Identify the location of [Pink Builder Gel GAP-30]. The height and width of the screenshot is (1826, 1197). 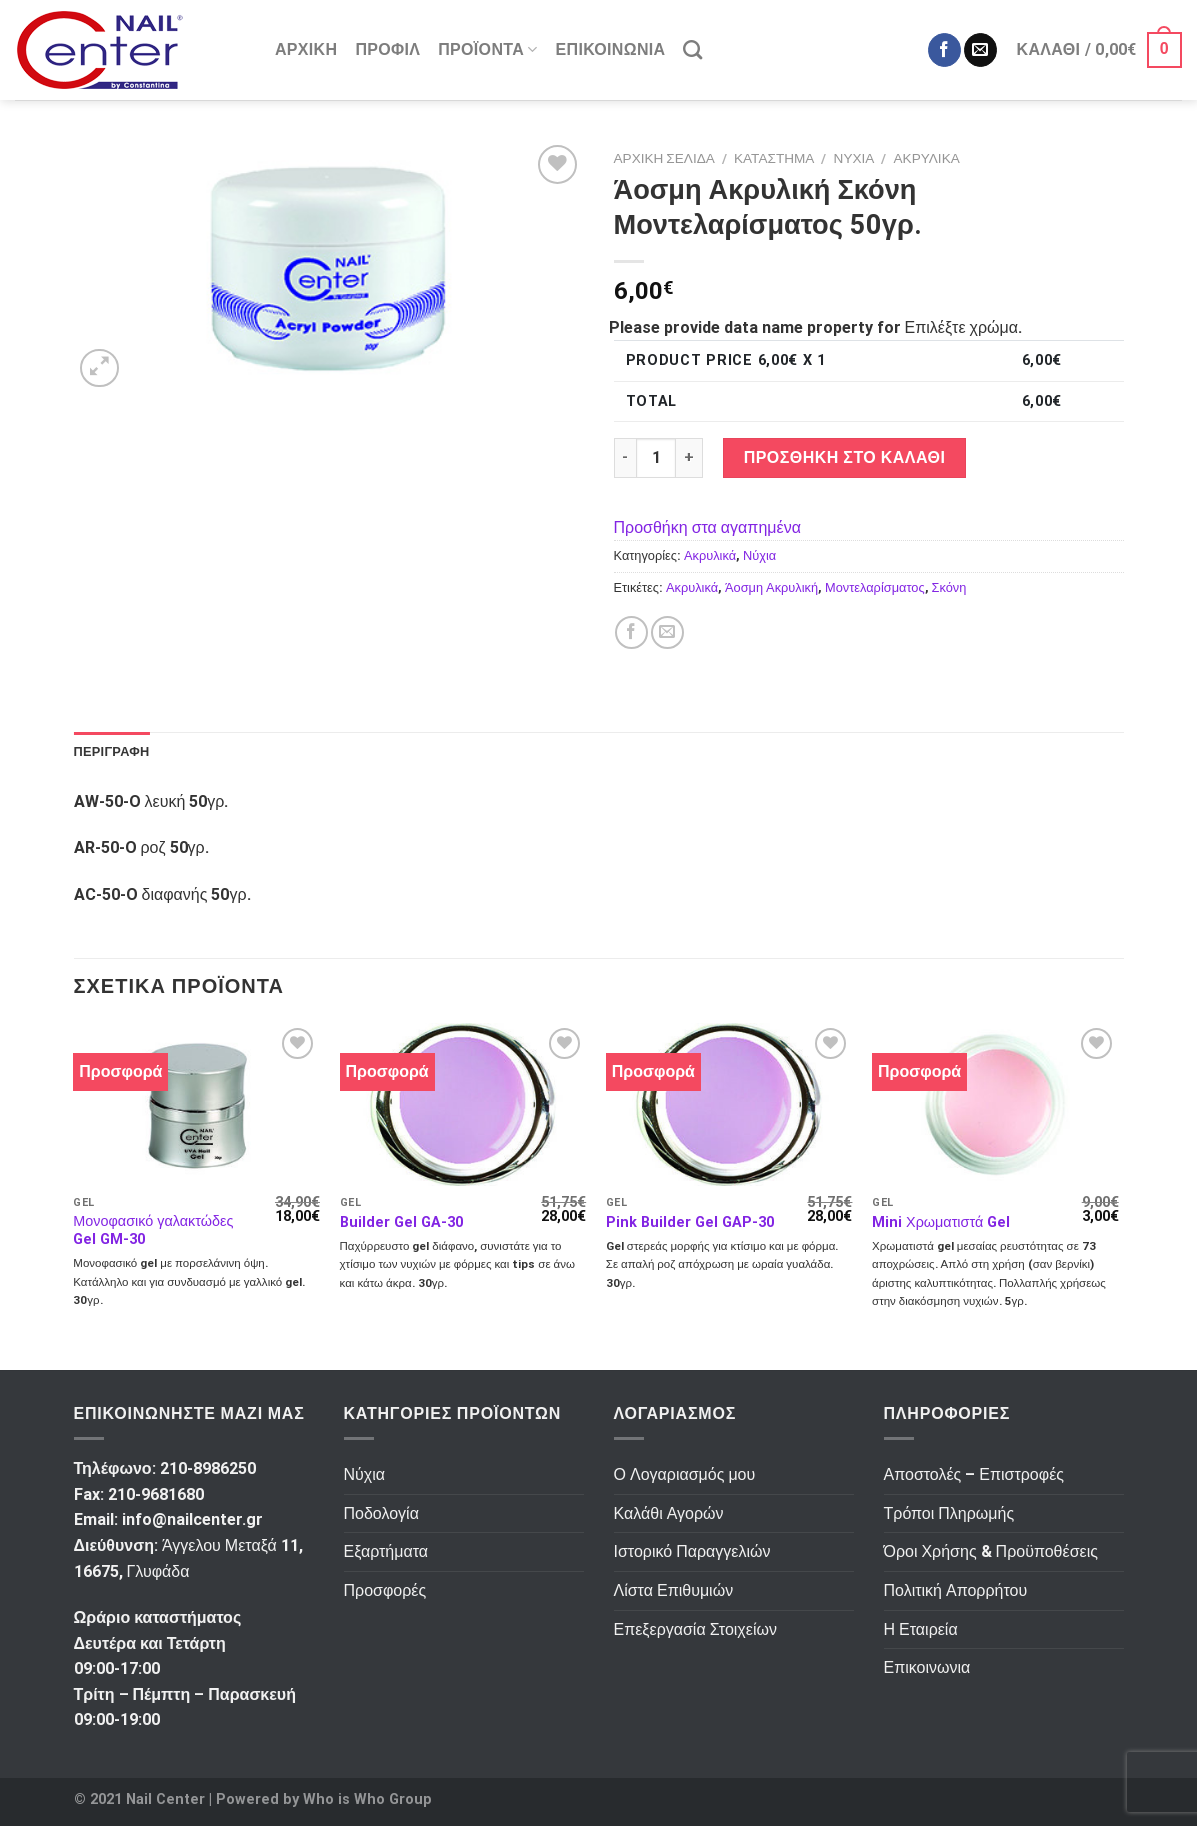
(729, 1104).